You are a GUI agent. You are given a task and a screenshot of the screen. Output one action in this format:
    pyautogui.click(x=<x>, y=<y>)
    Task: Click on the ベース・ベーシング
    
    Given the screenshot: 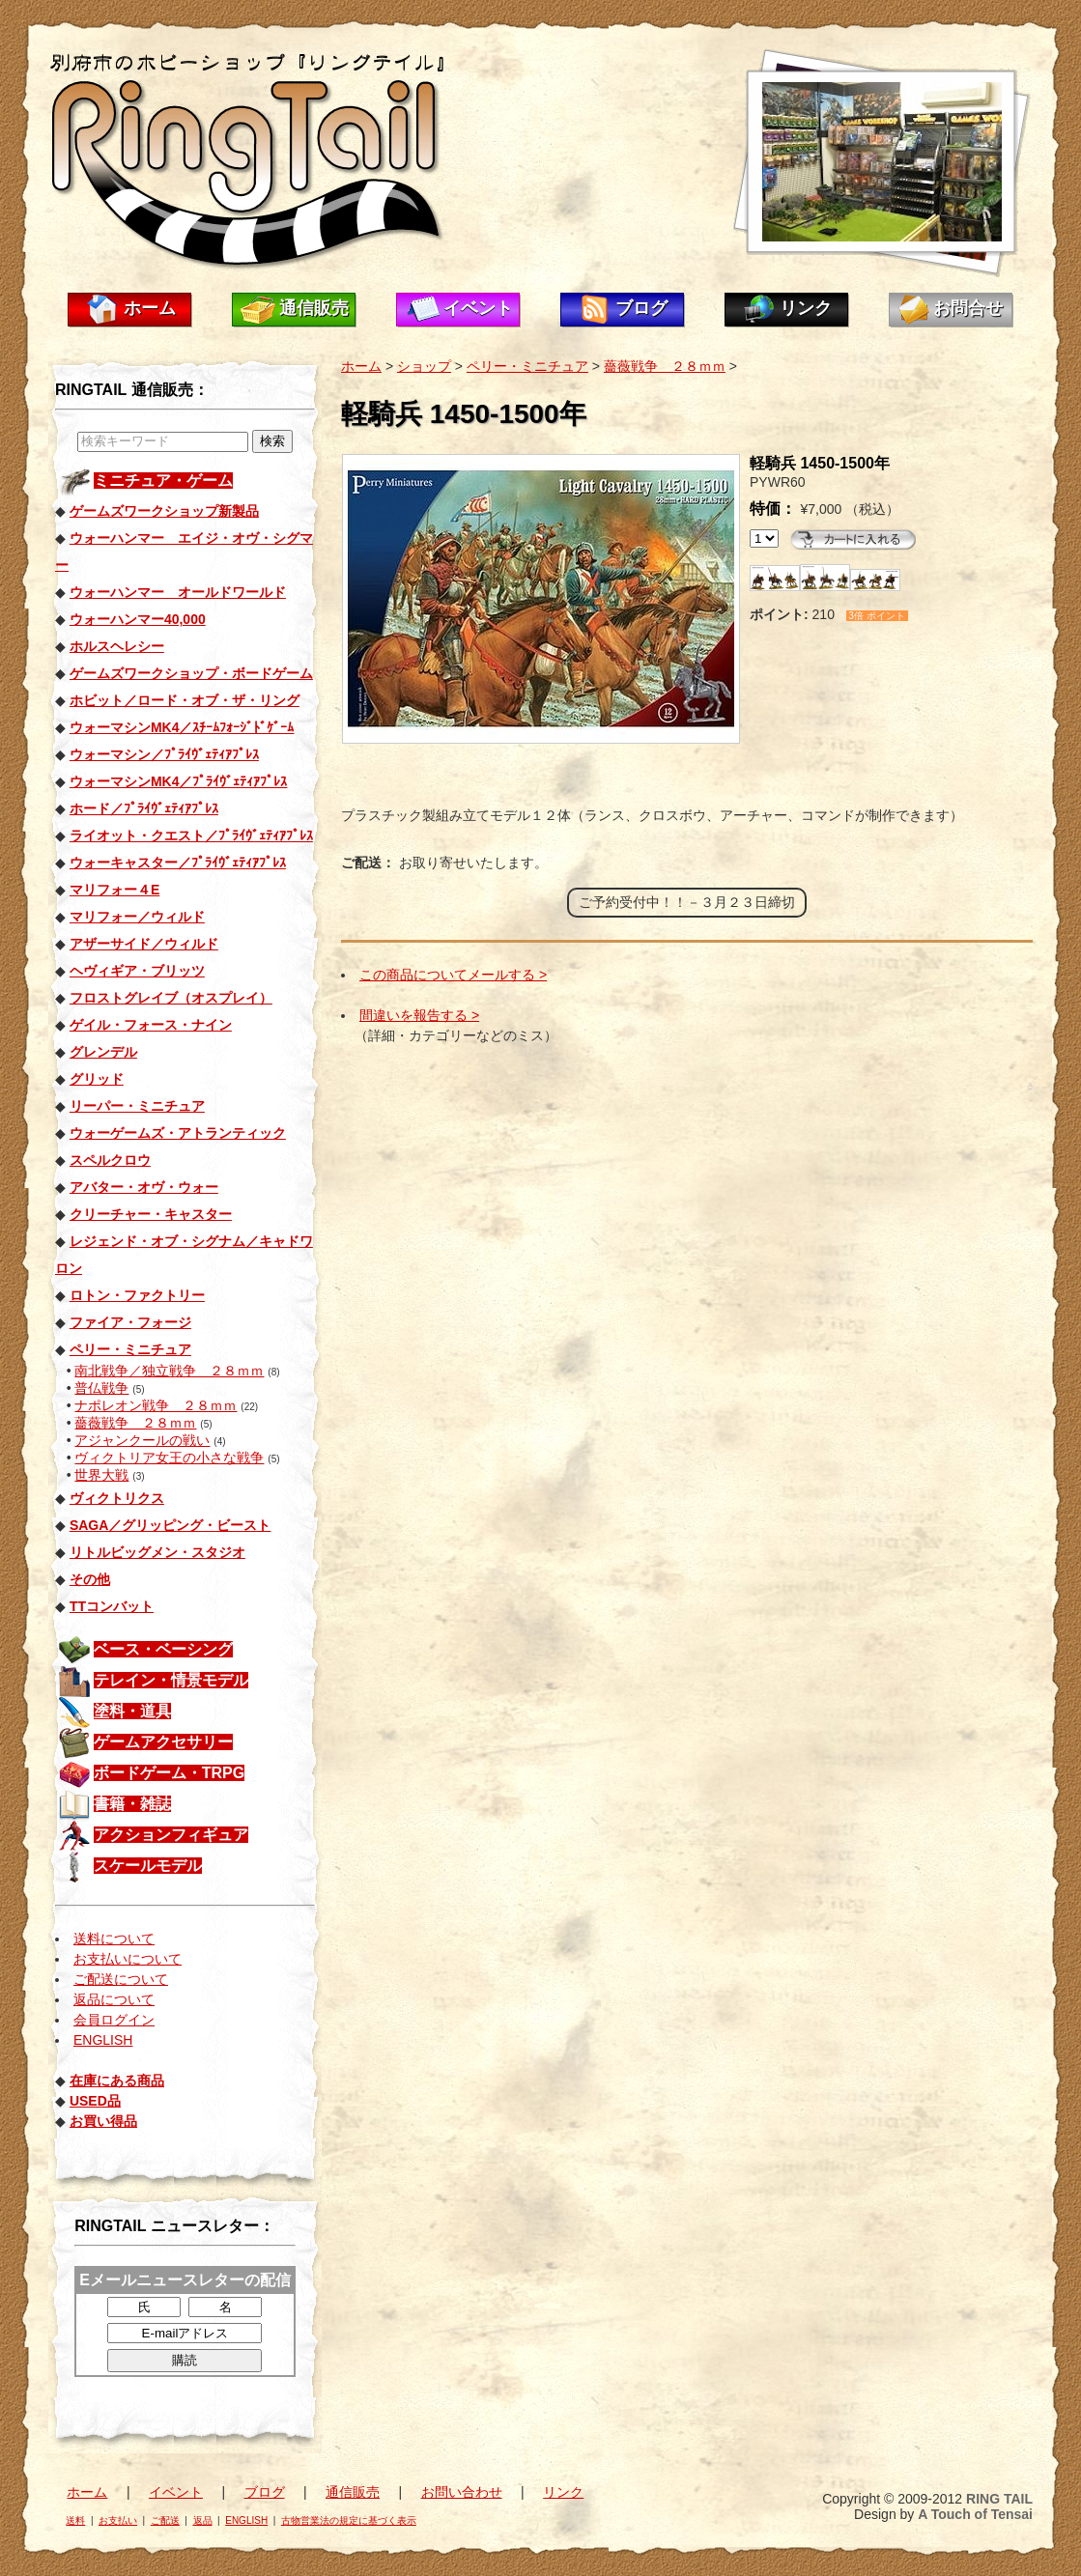 What is the action you would take?
    pyautogui.click(x=163, y=1649)
    